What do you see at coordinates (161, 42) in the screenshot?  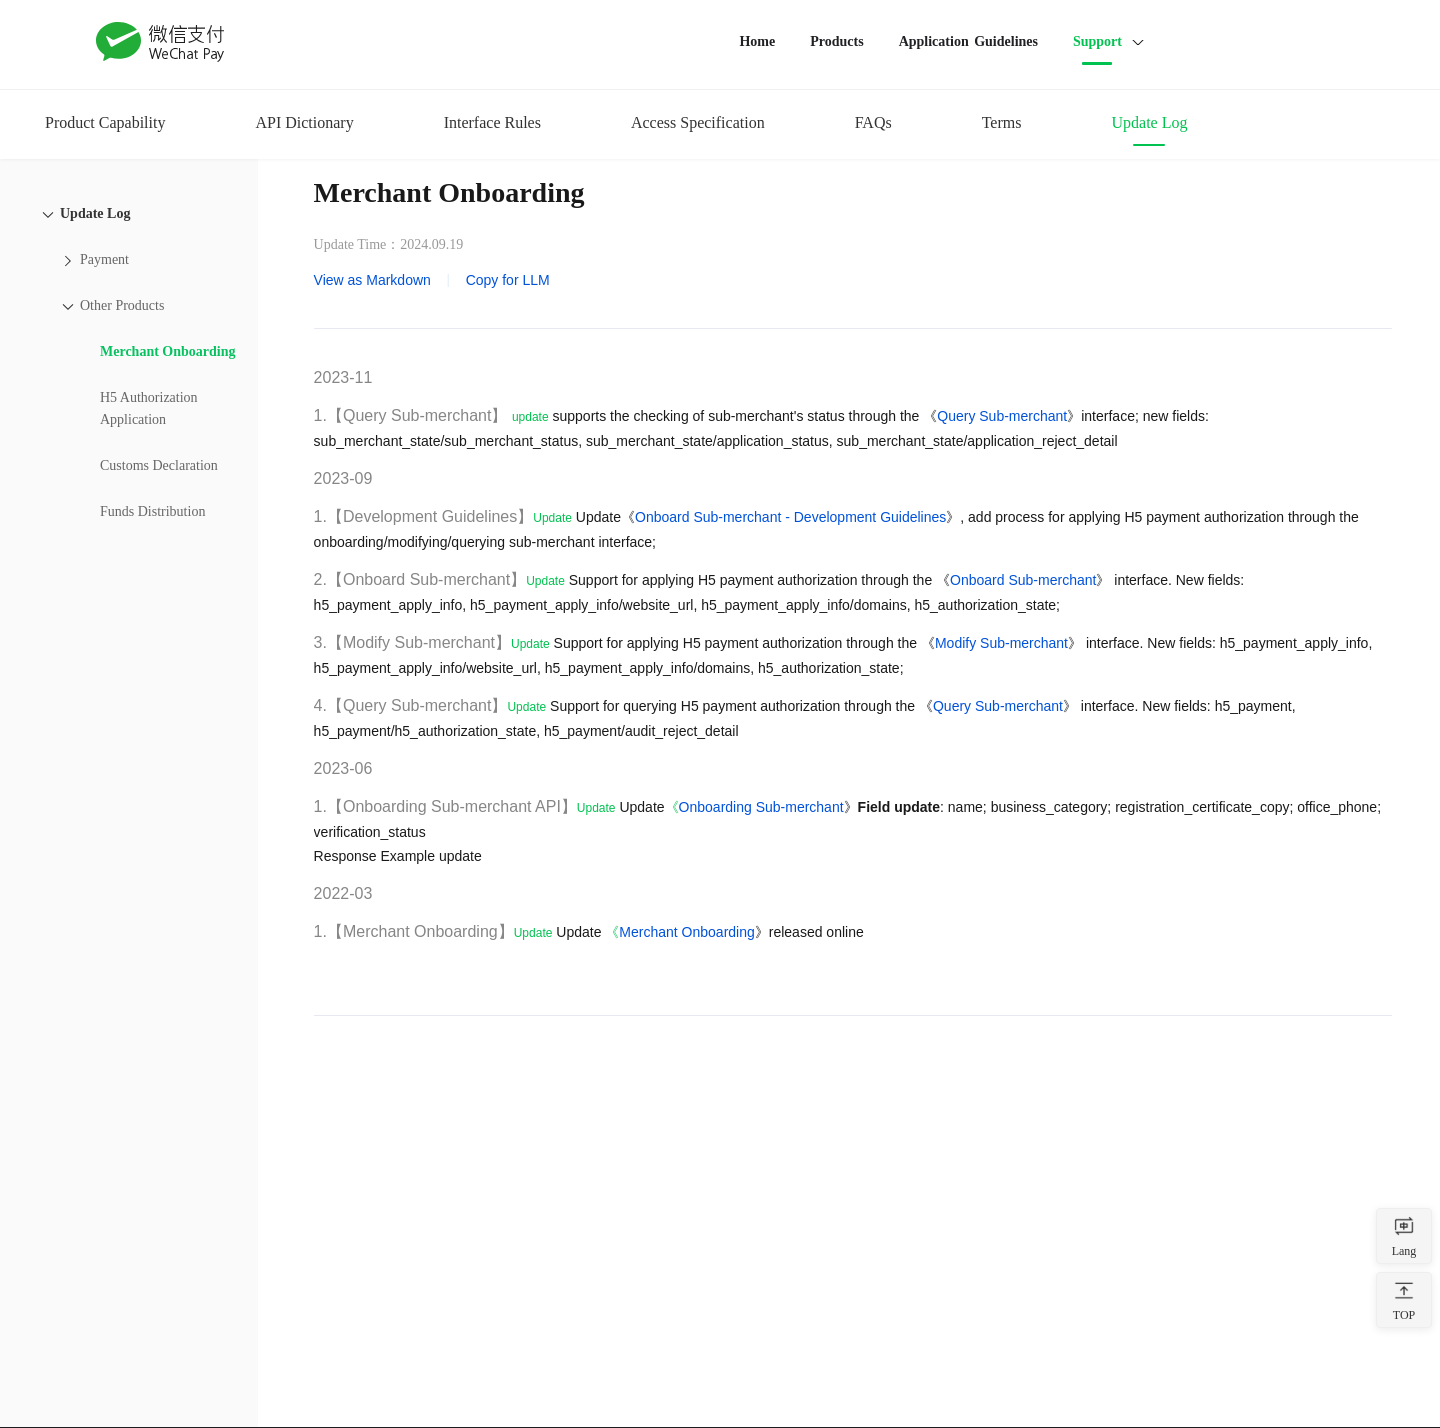 I see `WeChat Pay` at bounding box center [161, 42].